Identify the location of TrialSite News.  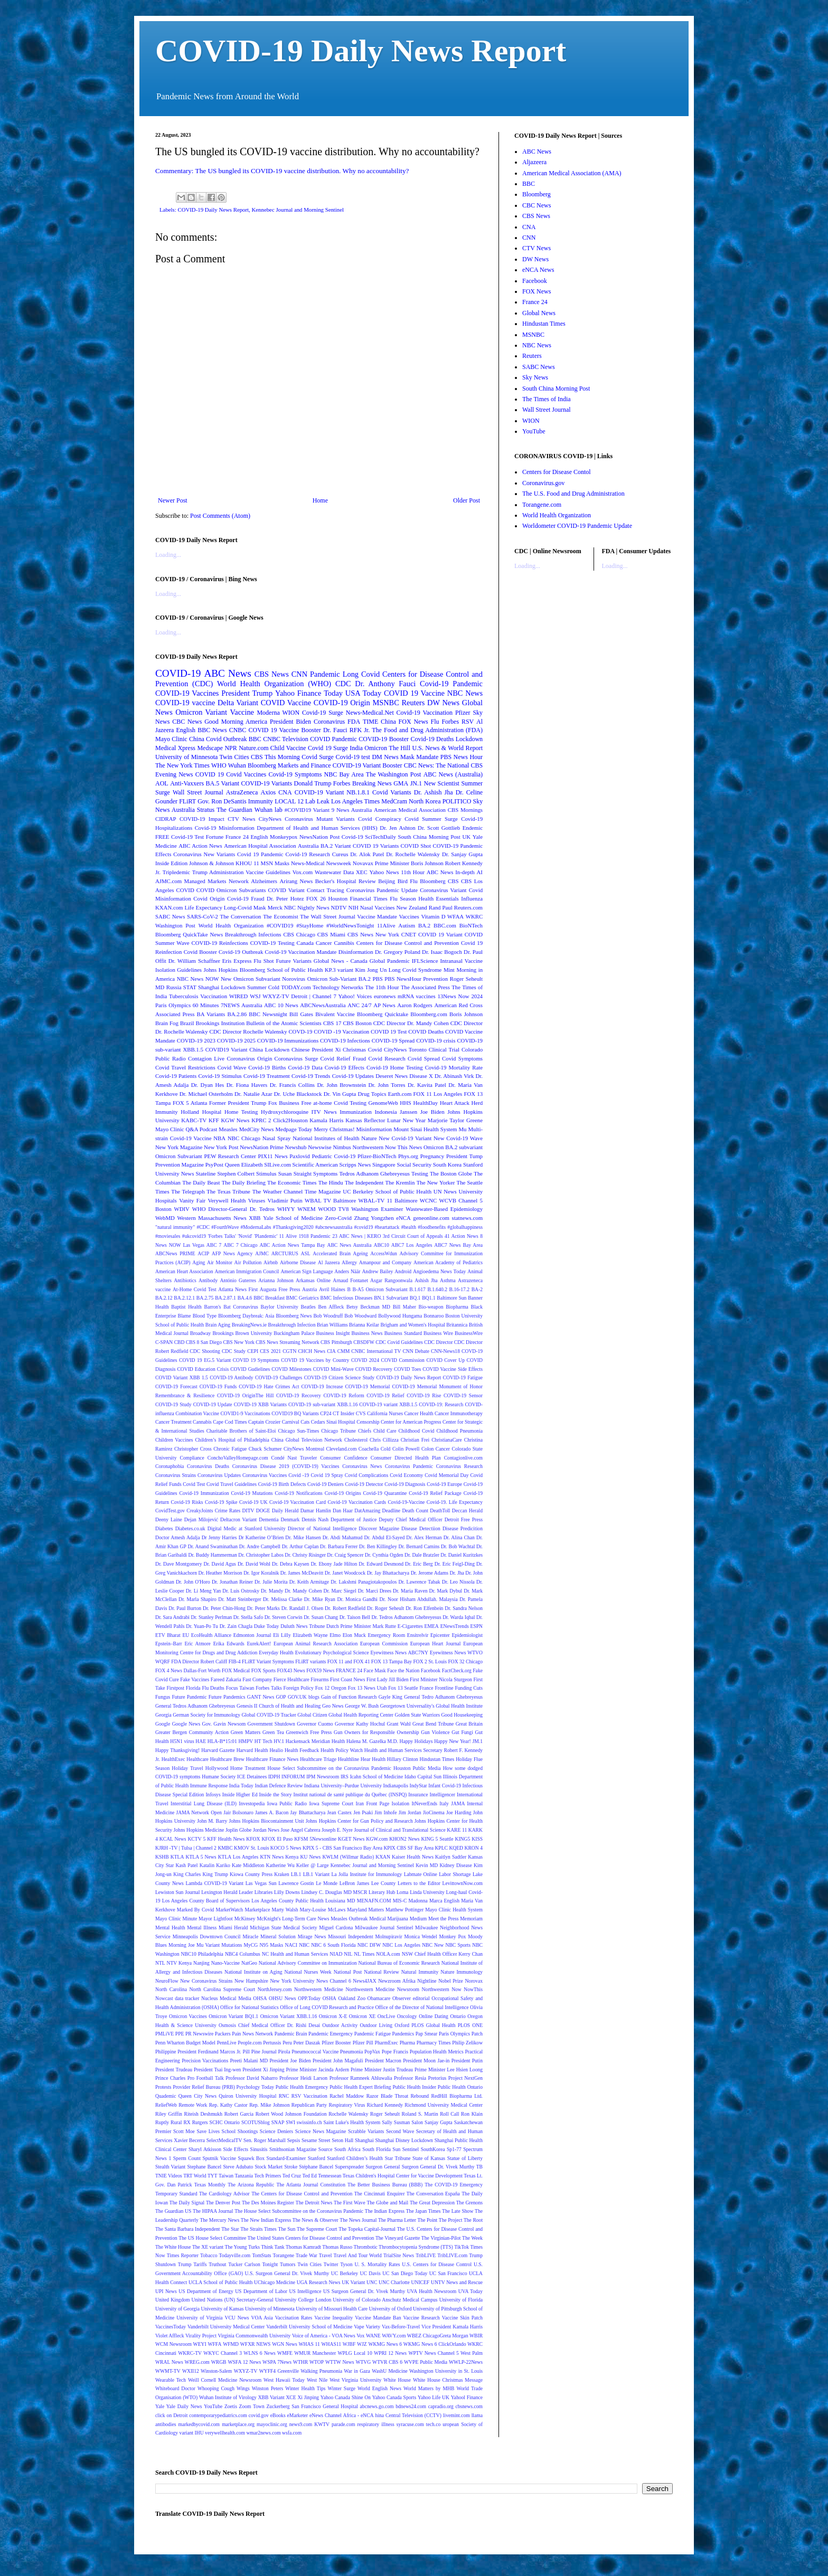
(398, 2255).